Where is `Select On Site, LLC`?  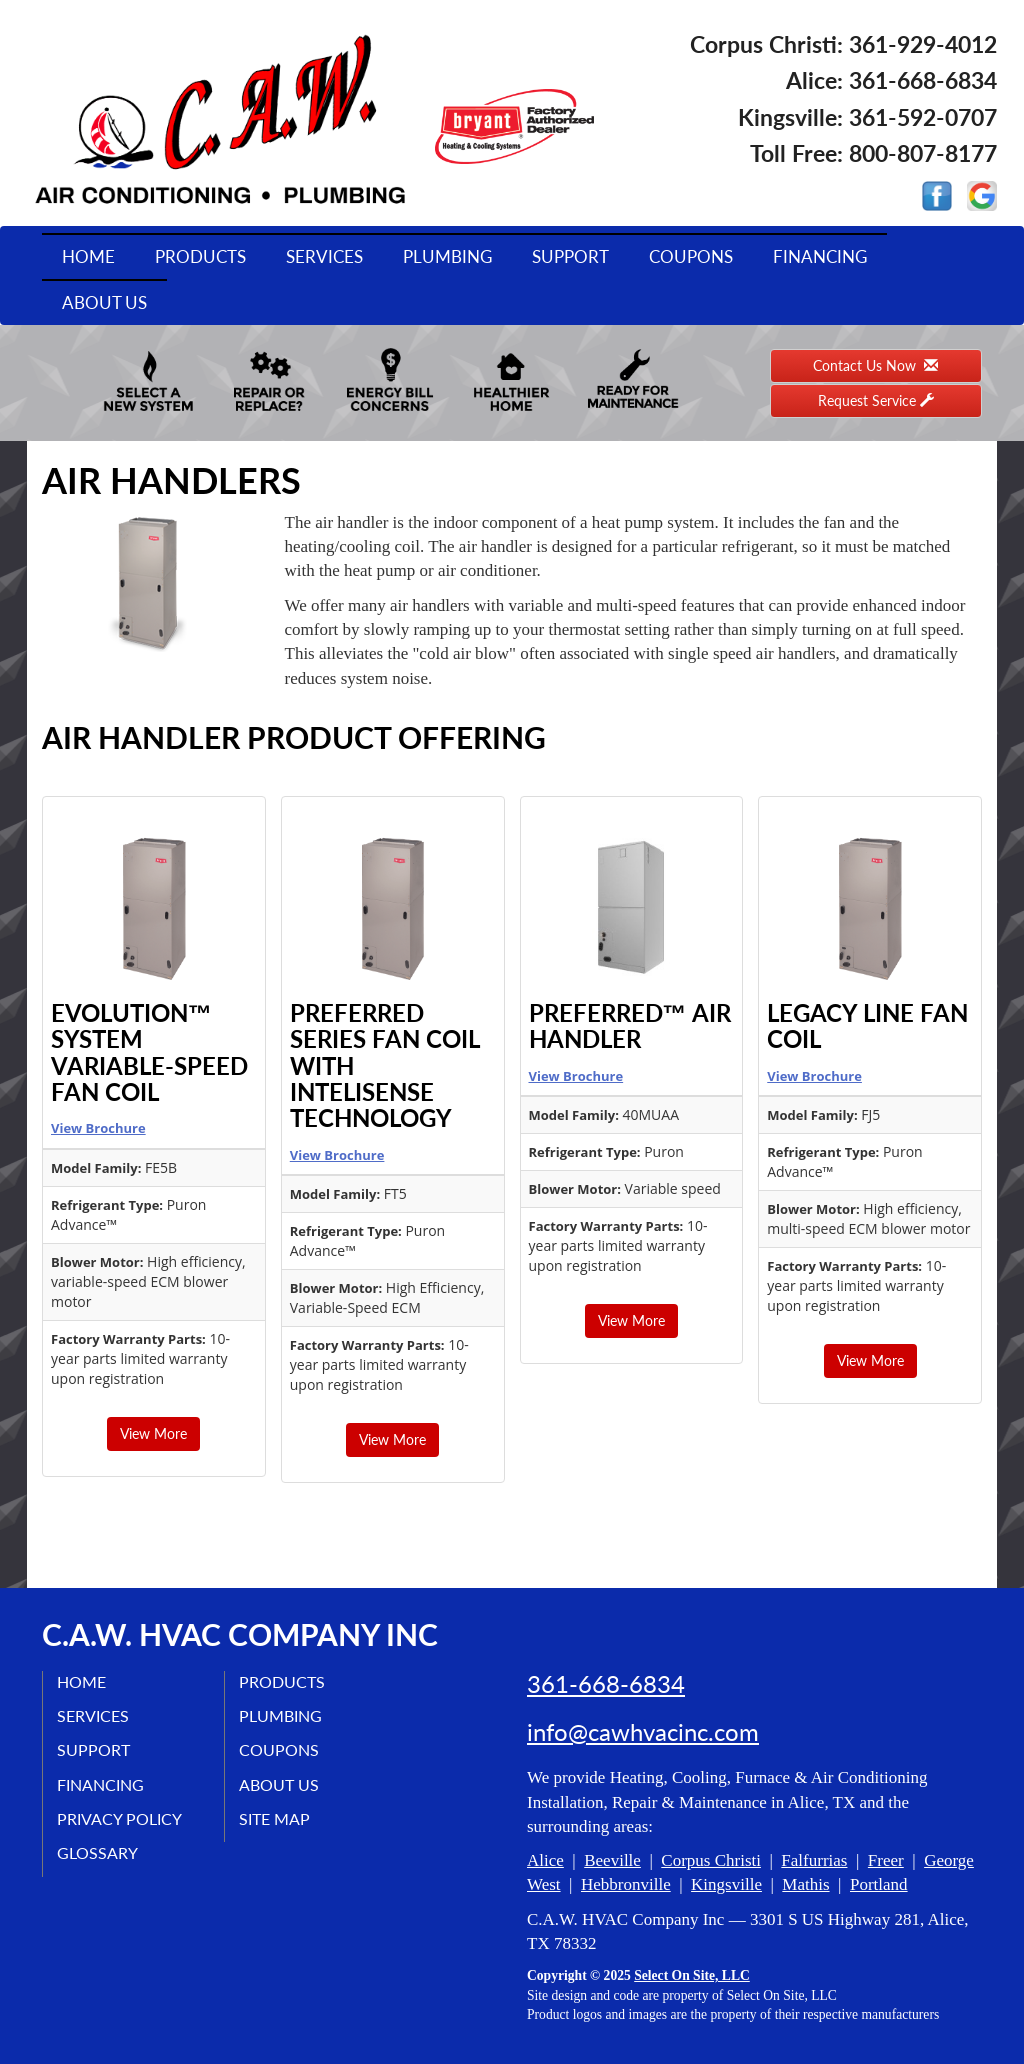
Select On Site, LLC is located at coordinates (692, 1975).